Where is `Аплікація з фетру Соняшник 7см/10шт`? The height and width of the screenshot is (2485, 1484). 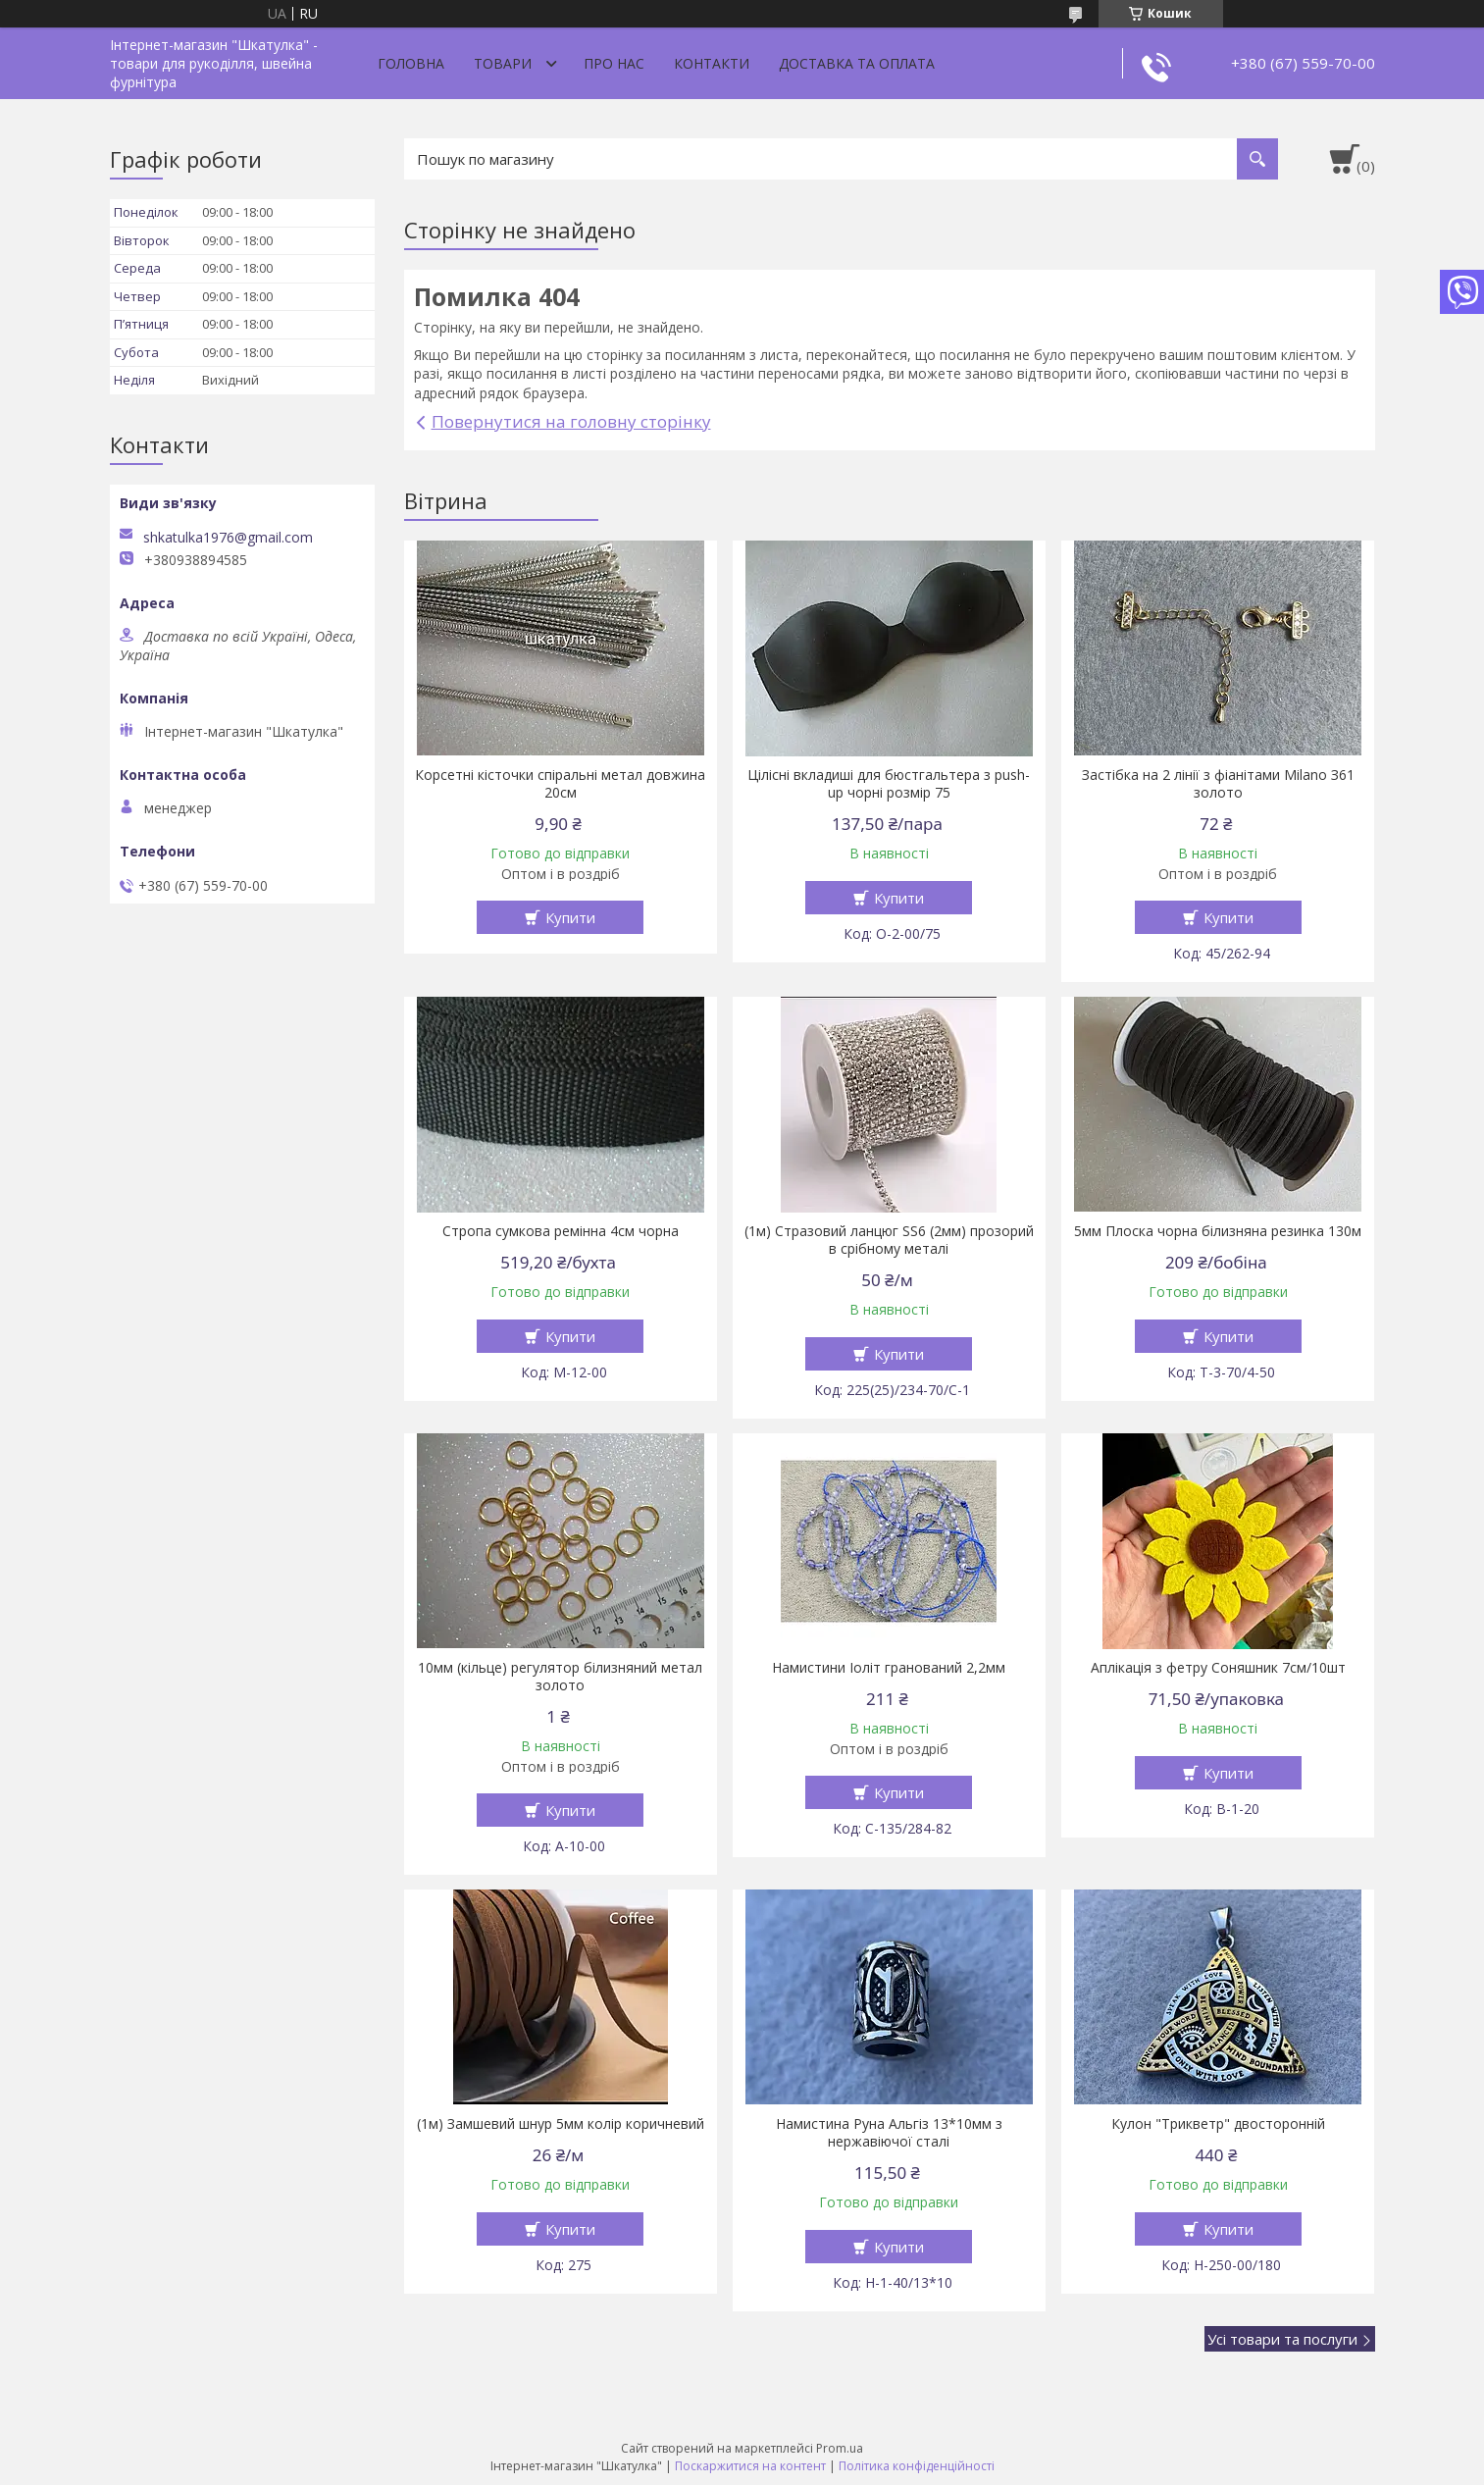
Аплікація з фетру Соняшник 7см/10шт is located at coordinates (1218, 1668).